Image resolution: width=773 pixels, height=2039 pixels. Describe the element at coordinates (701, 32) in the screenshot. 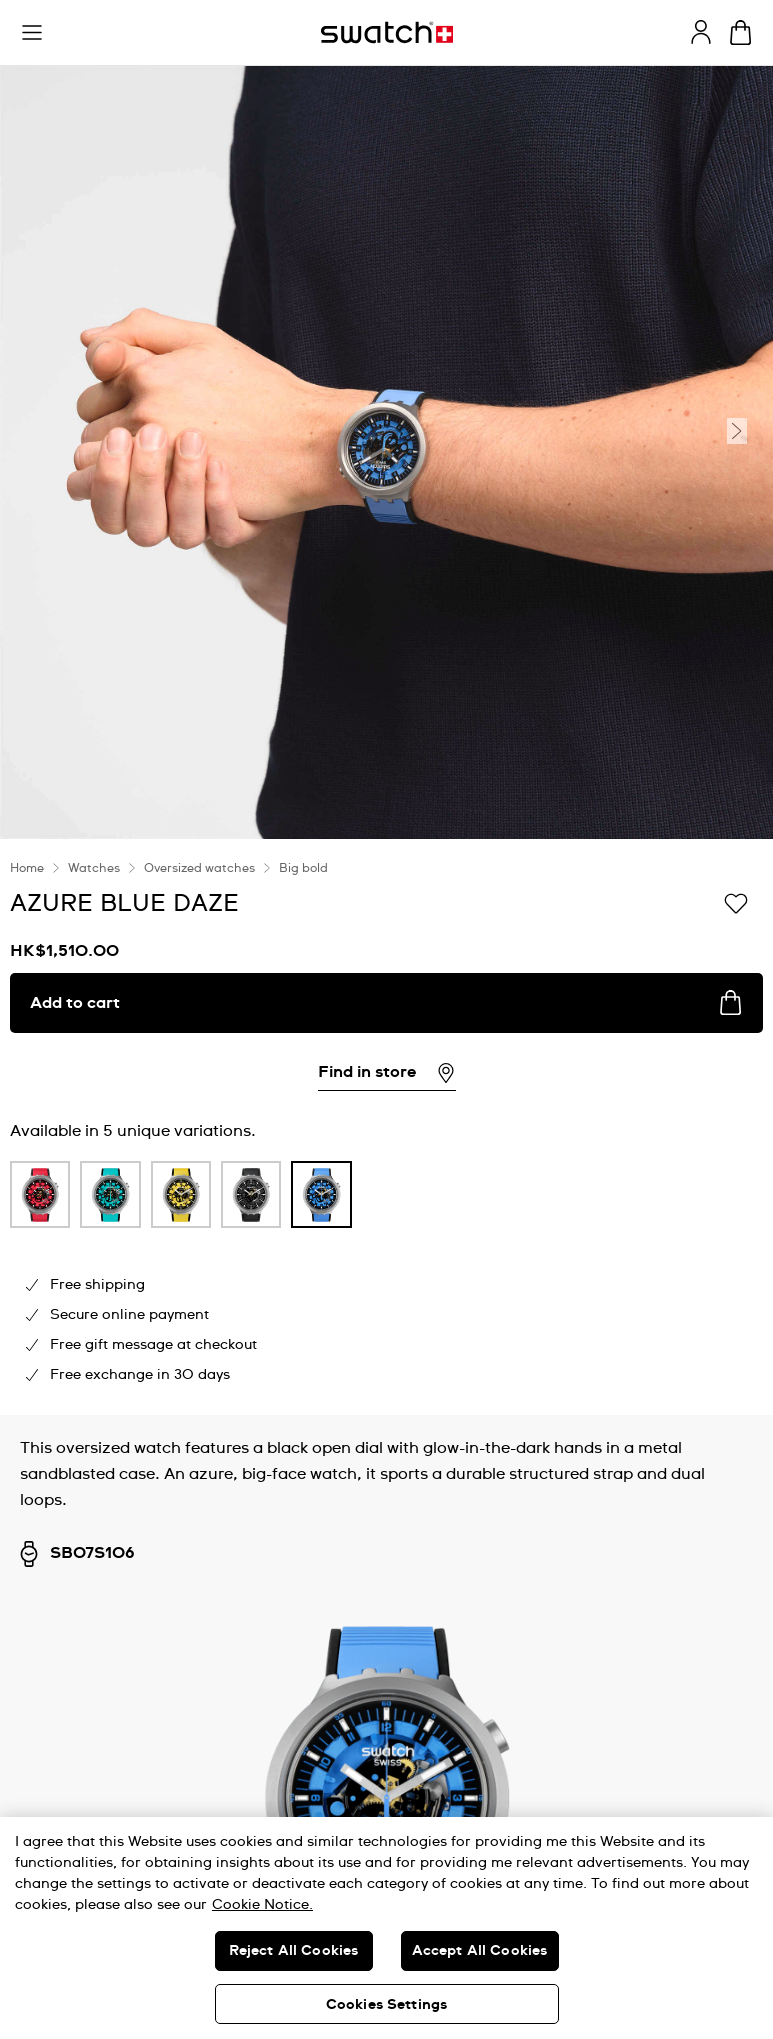

I see `[guest]` at that location.